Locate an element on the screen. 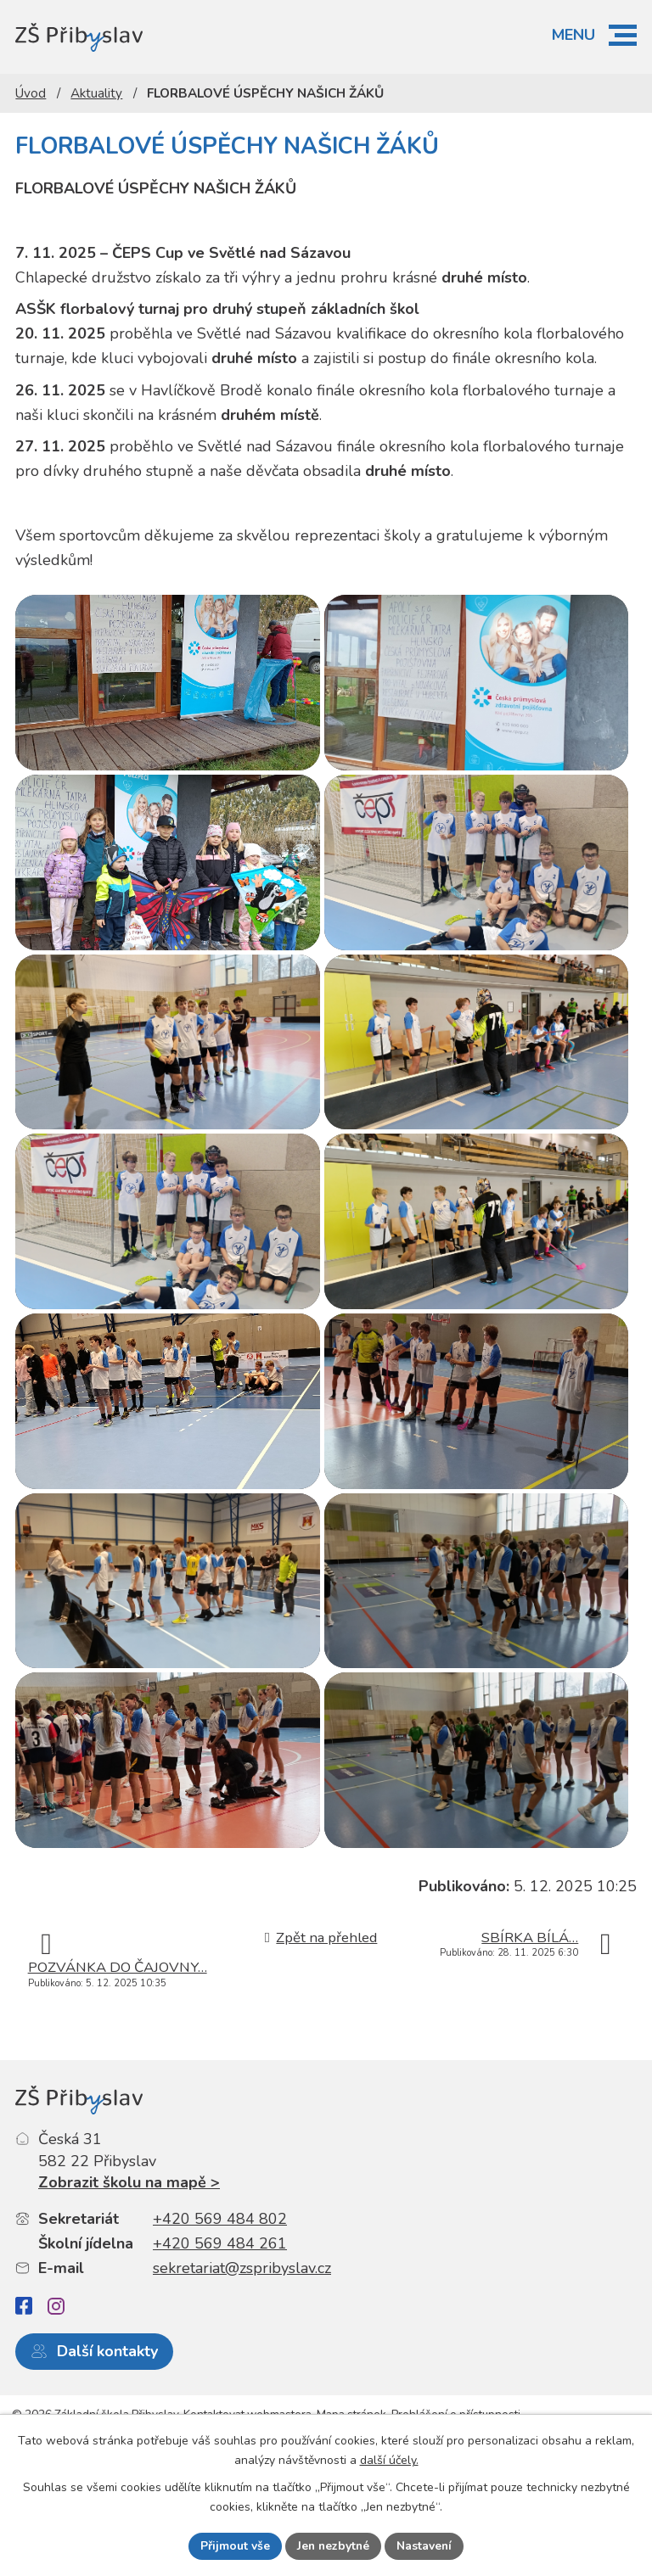 The width and height of the screenshot is (652, 2576). Aktuality is located at coordinates (96, 93).